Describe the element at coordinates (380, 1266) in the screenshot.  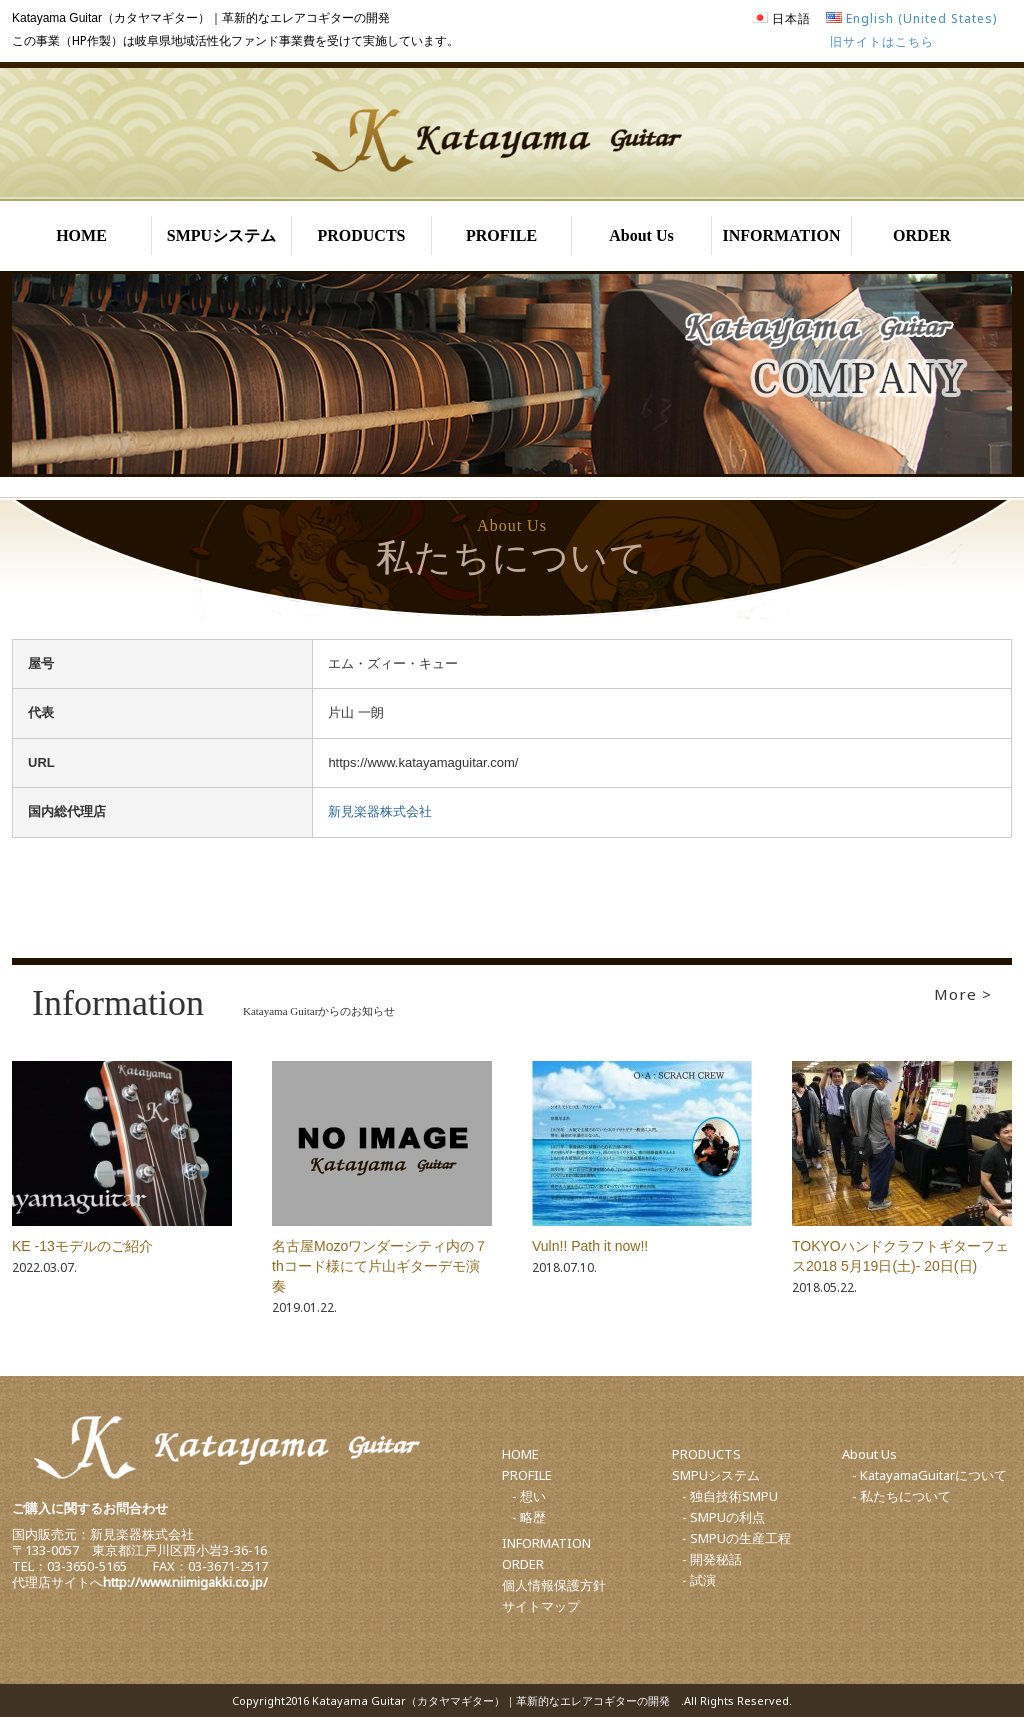
I see `名古屋Mozoワンダーシティ内の７thコード様にて片山ギターデモ演奏` at that location.